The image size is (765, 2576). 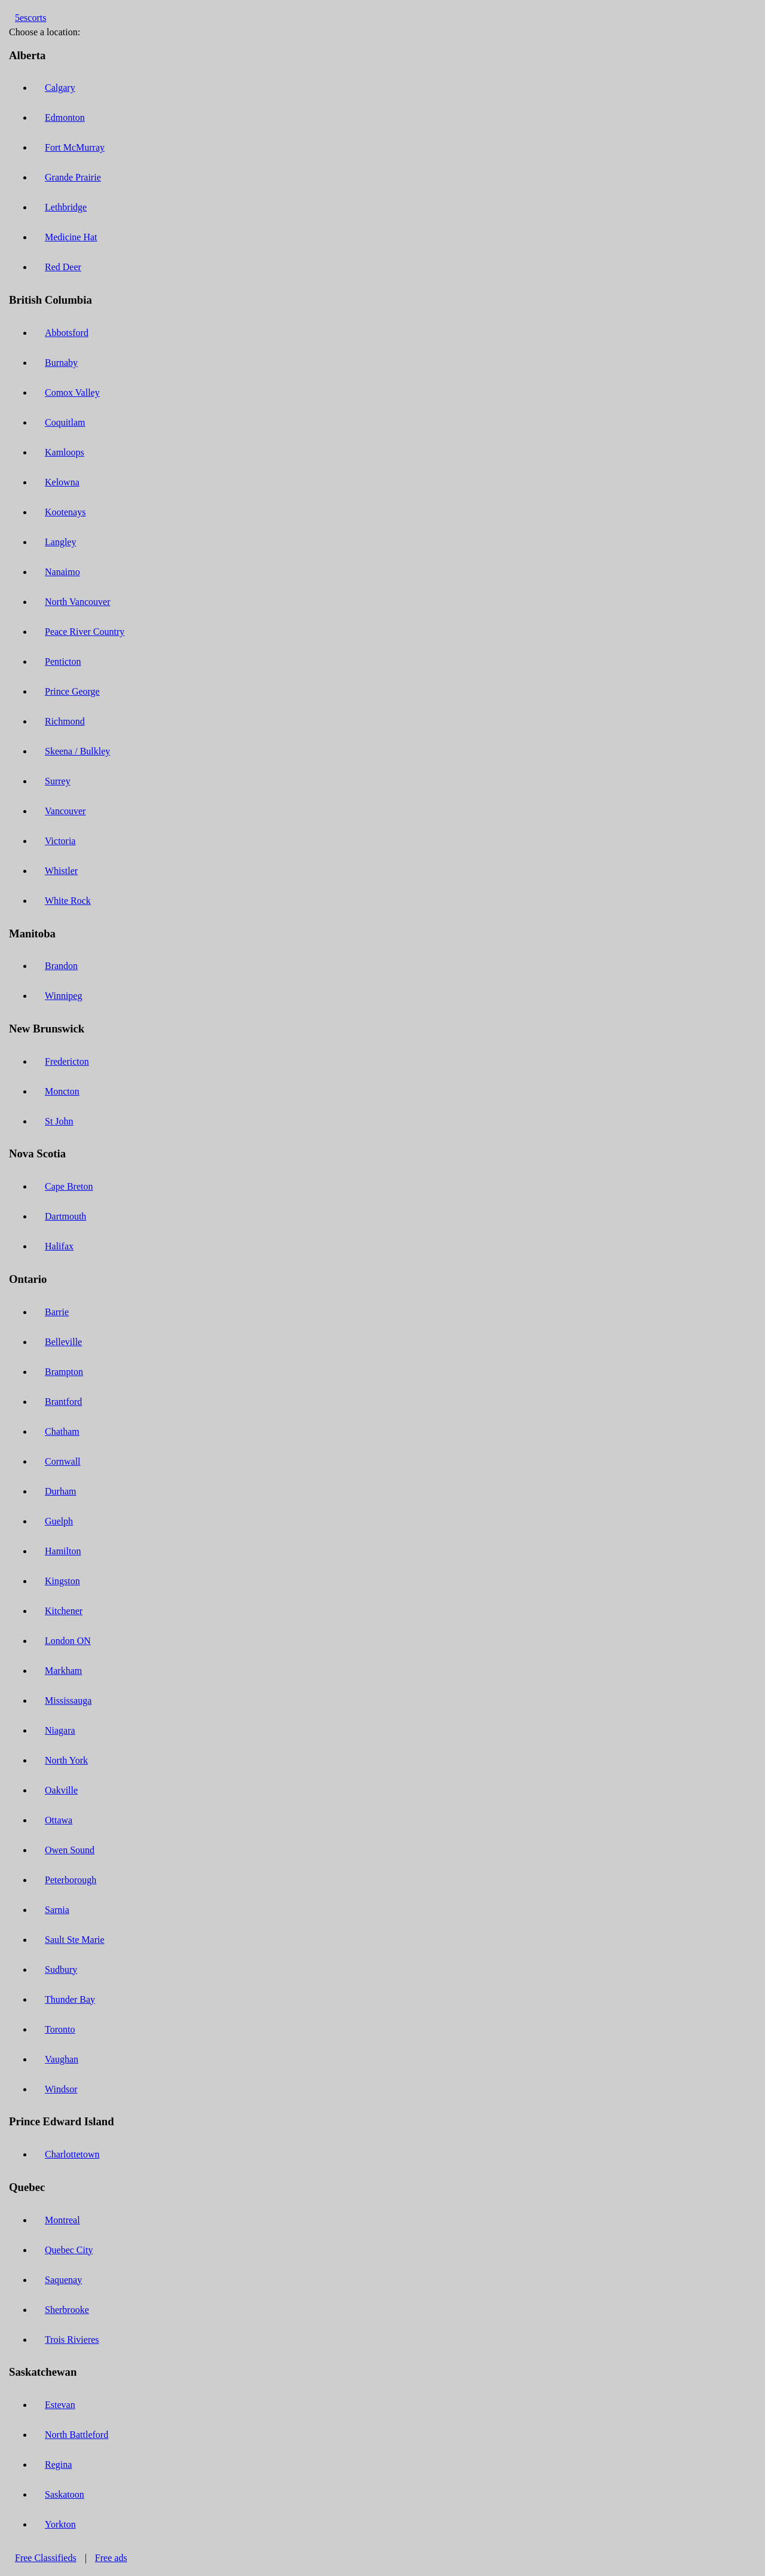 What do you see at coordinates (61, 1790) in the screenshot?
I see `Oakville` at bounding box center [61, 1790].